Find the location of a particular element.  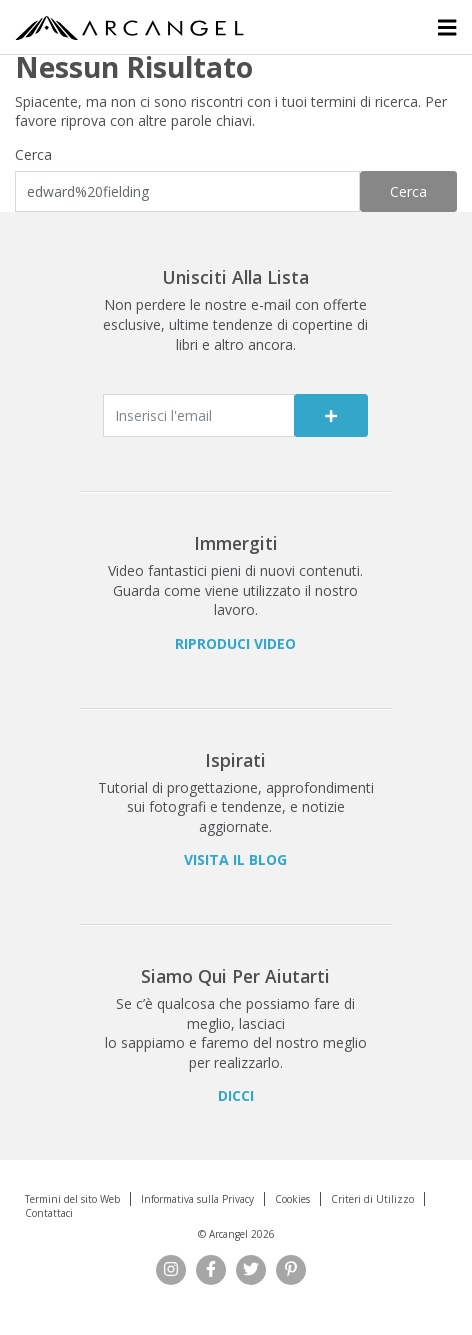

Visita il Blog is located at coordinates (235, 859).